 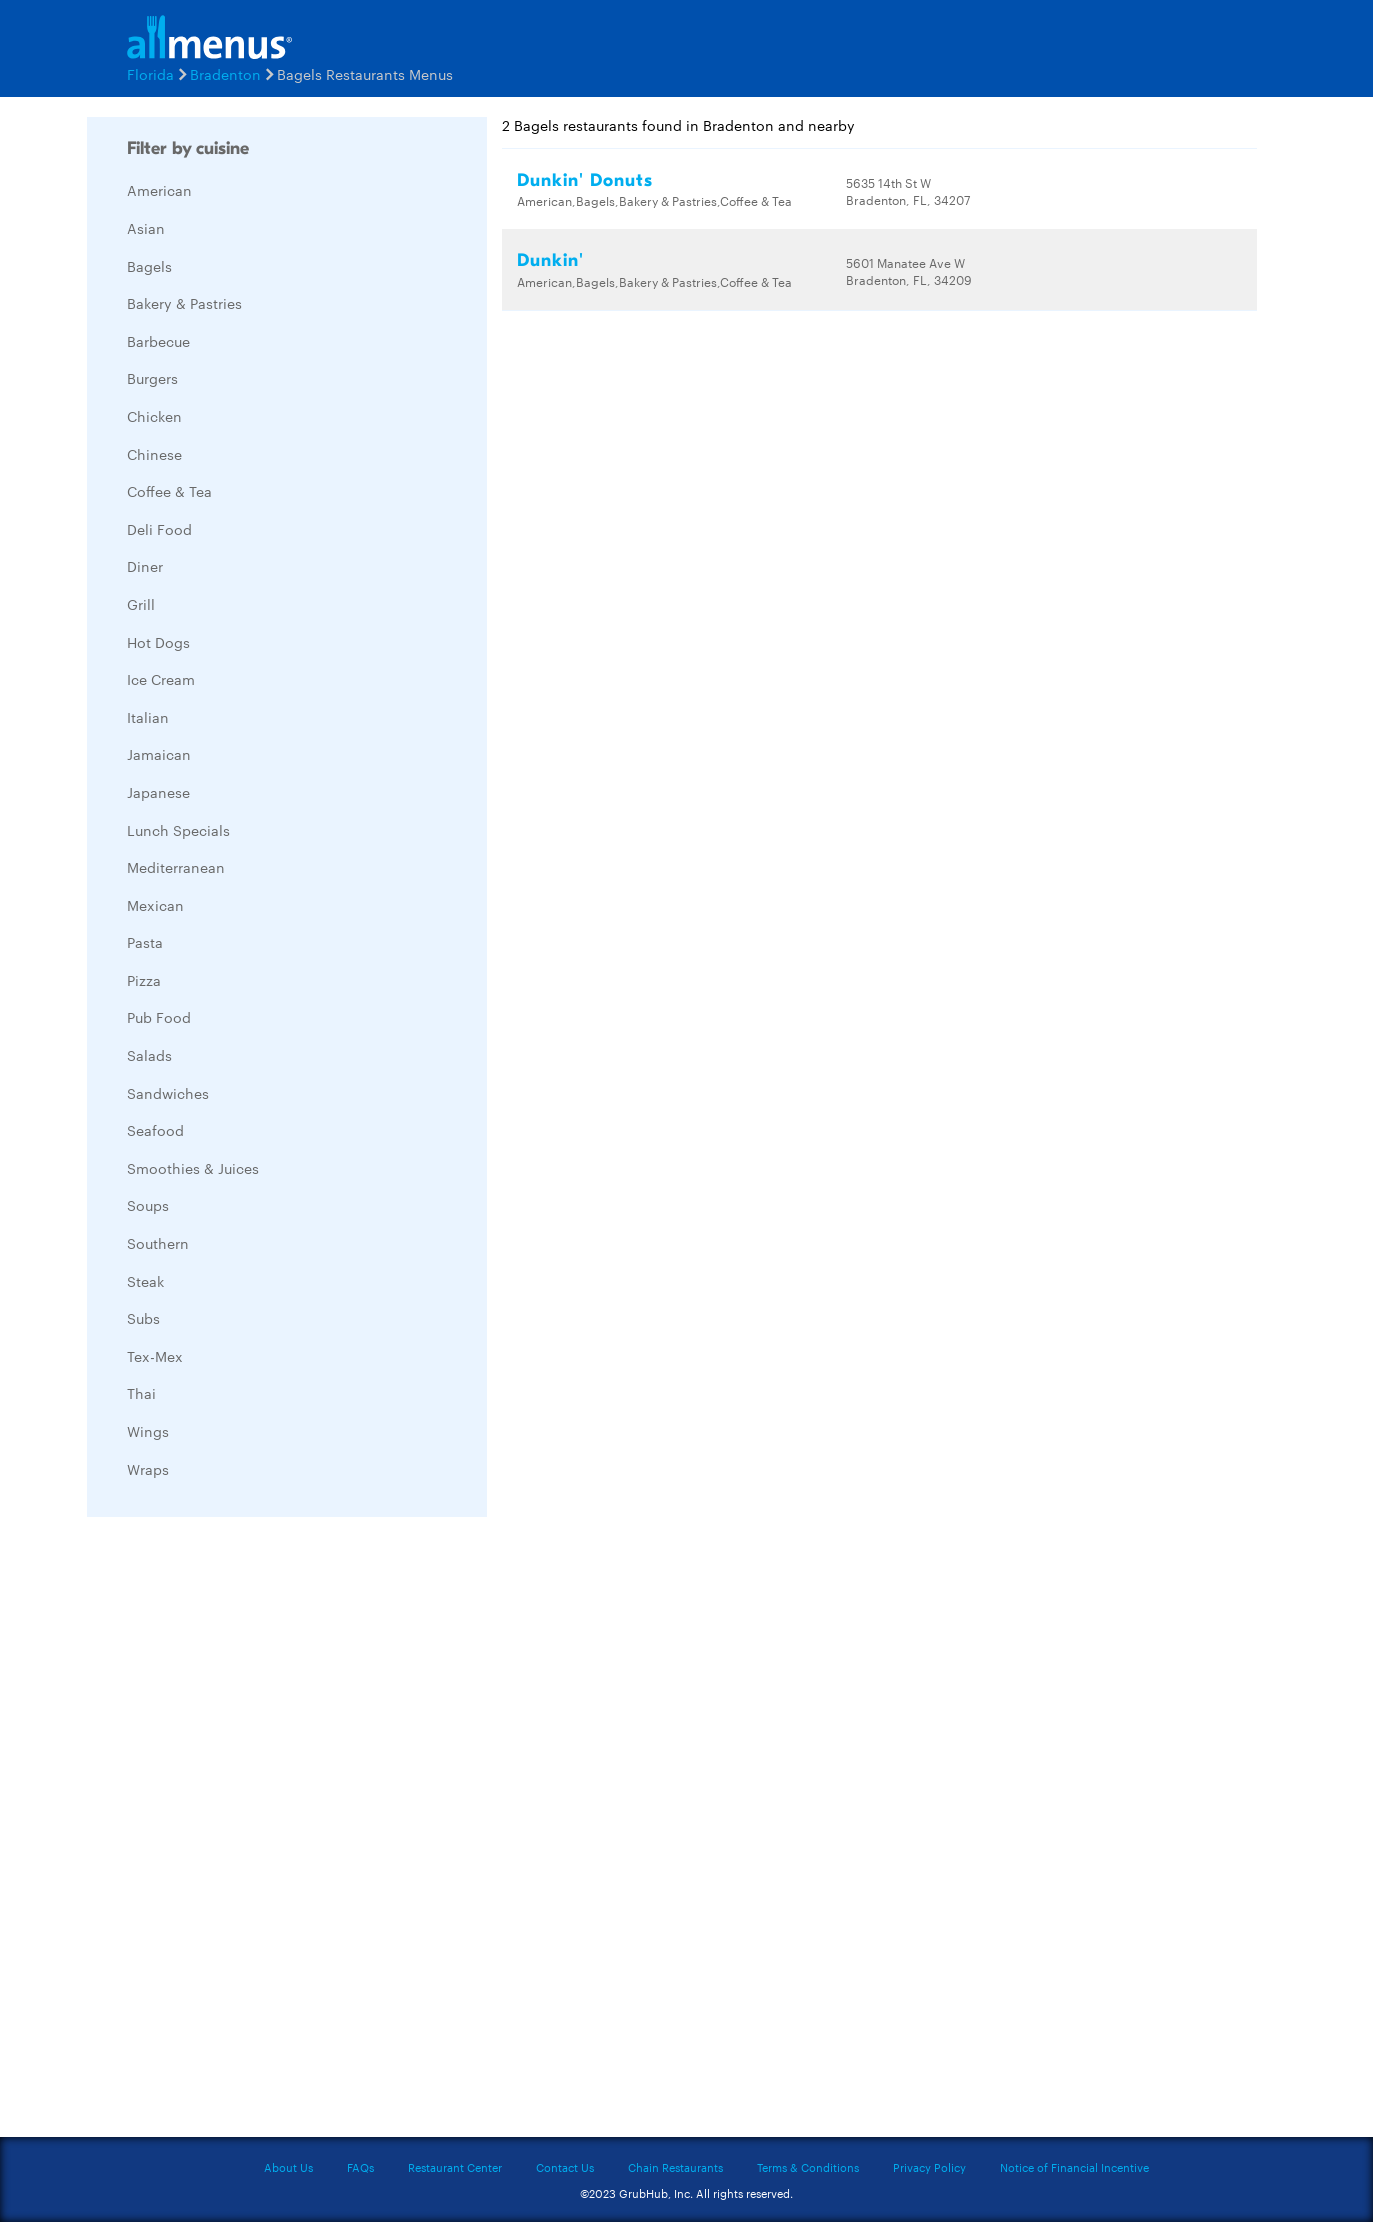 I want to click on Lunch Specials, so click(x=178, y=830).